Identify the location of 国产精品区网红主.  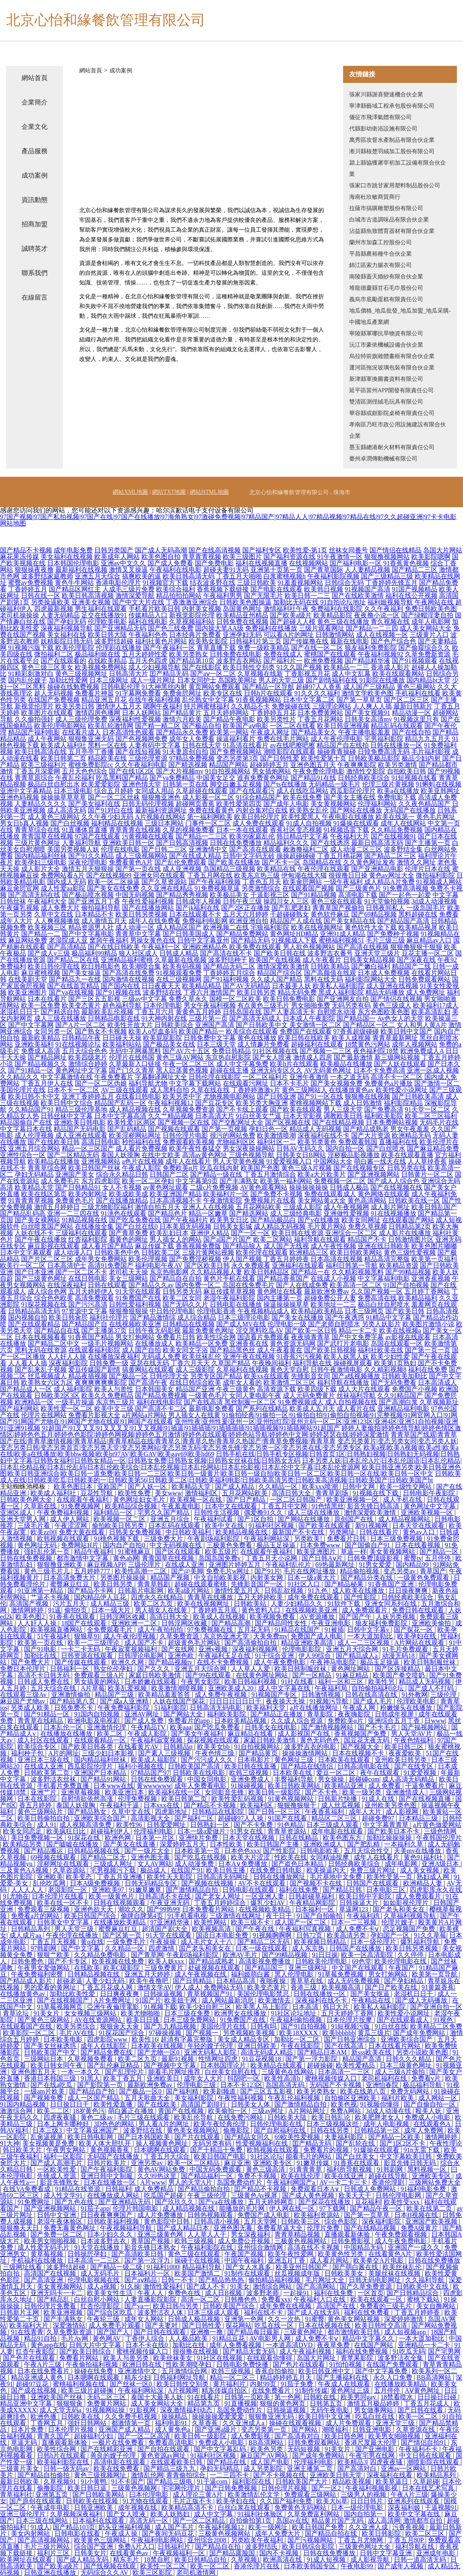
(75, 589).